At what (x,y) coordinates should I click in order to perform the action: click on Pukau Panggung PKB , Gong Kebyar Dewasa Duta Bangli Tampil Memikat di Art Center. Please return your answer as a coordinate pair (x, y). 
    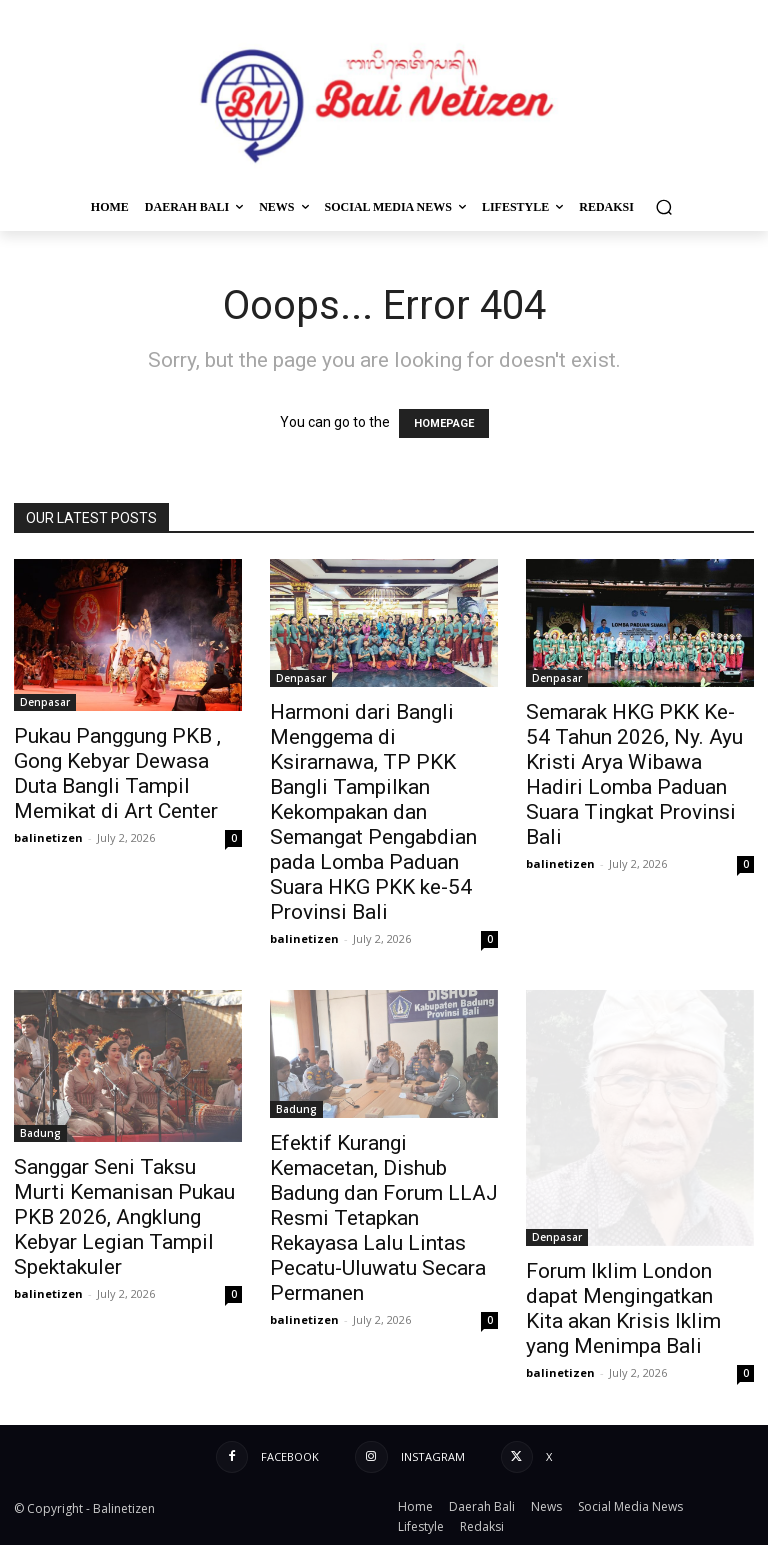
    Looking at the image, I should click on (117, 773).